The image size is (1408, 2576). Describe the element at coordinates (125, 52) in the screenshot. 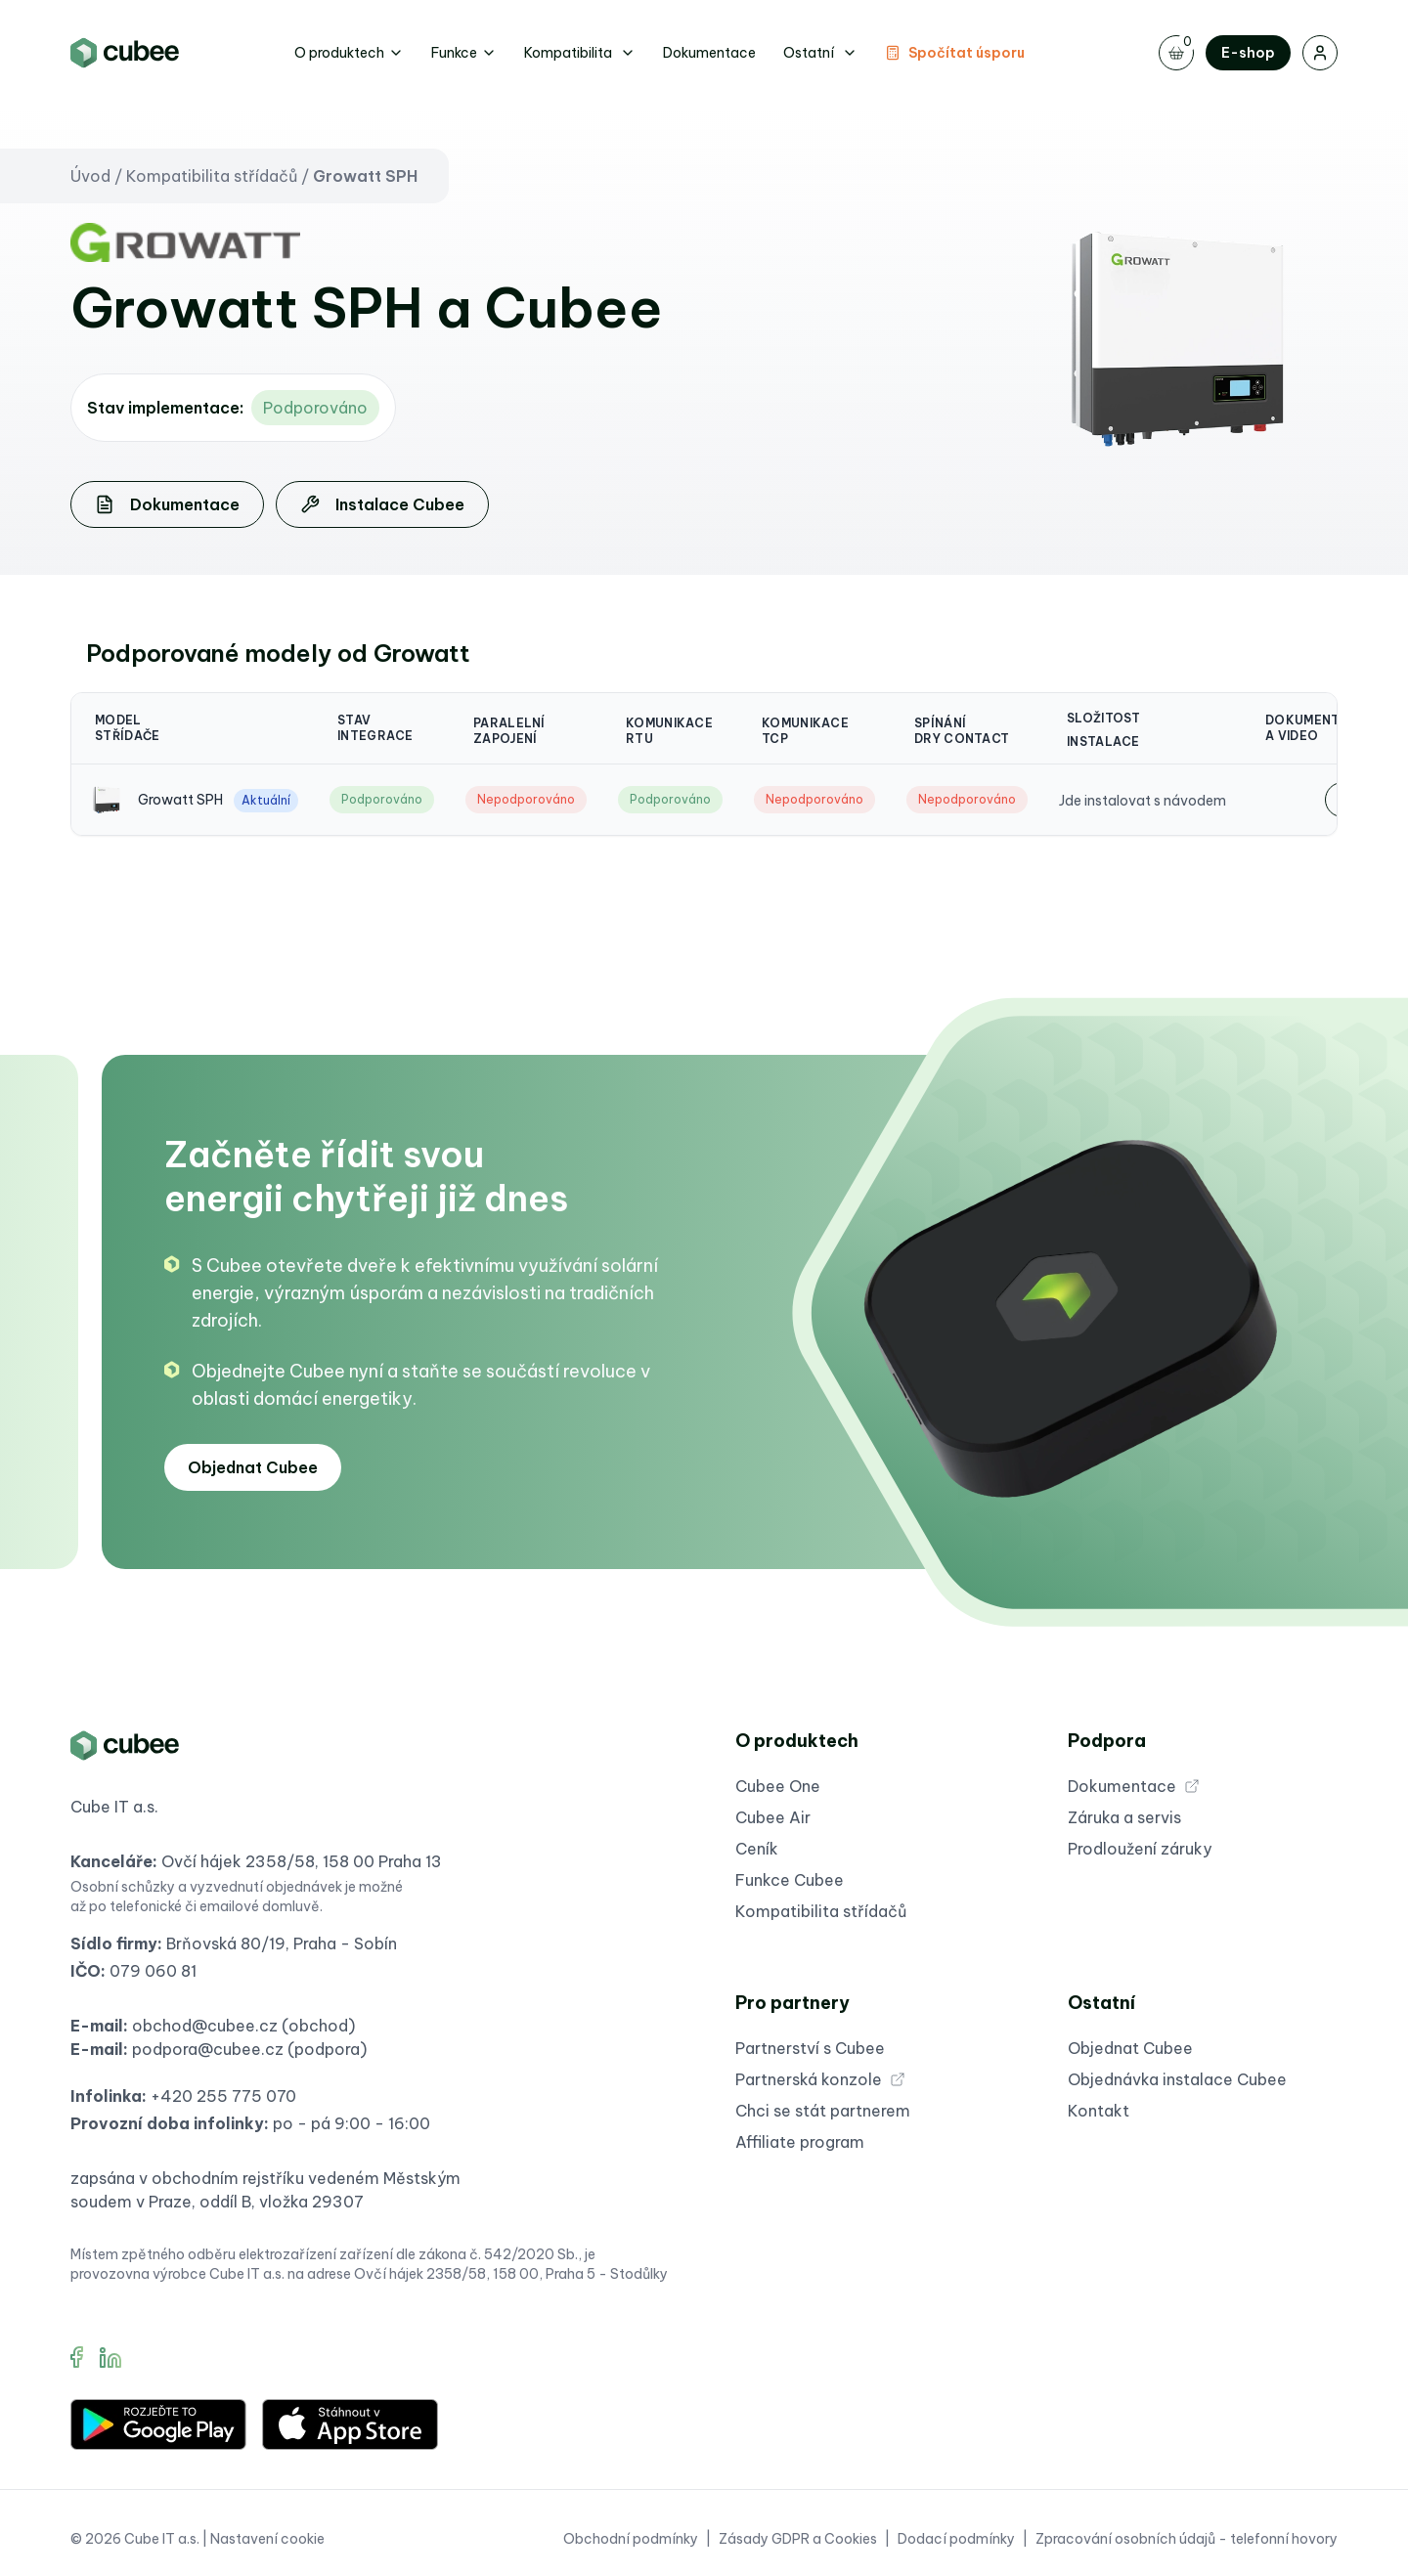

I see `[Brand]` at that location.